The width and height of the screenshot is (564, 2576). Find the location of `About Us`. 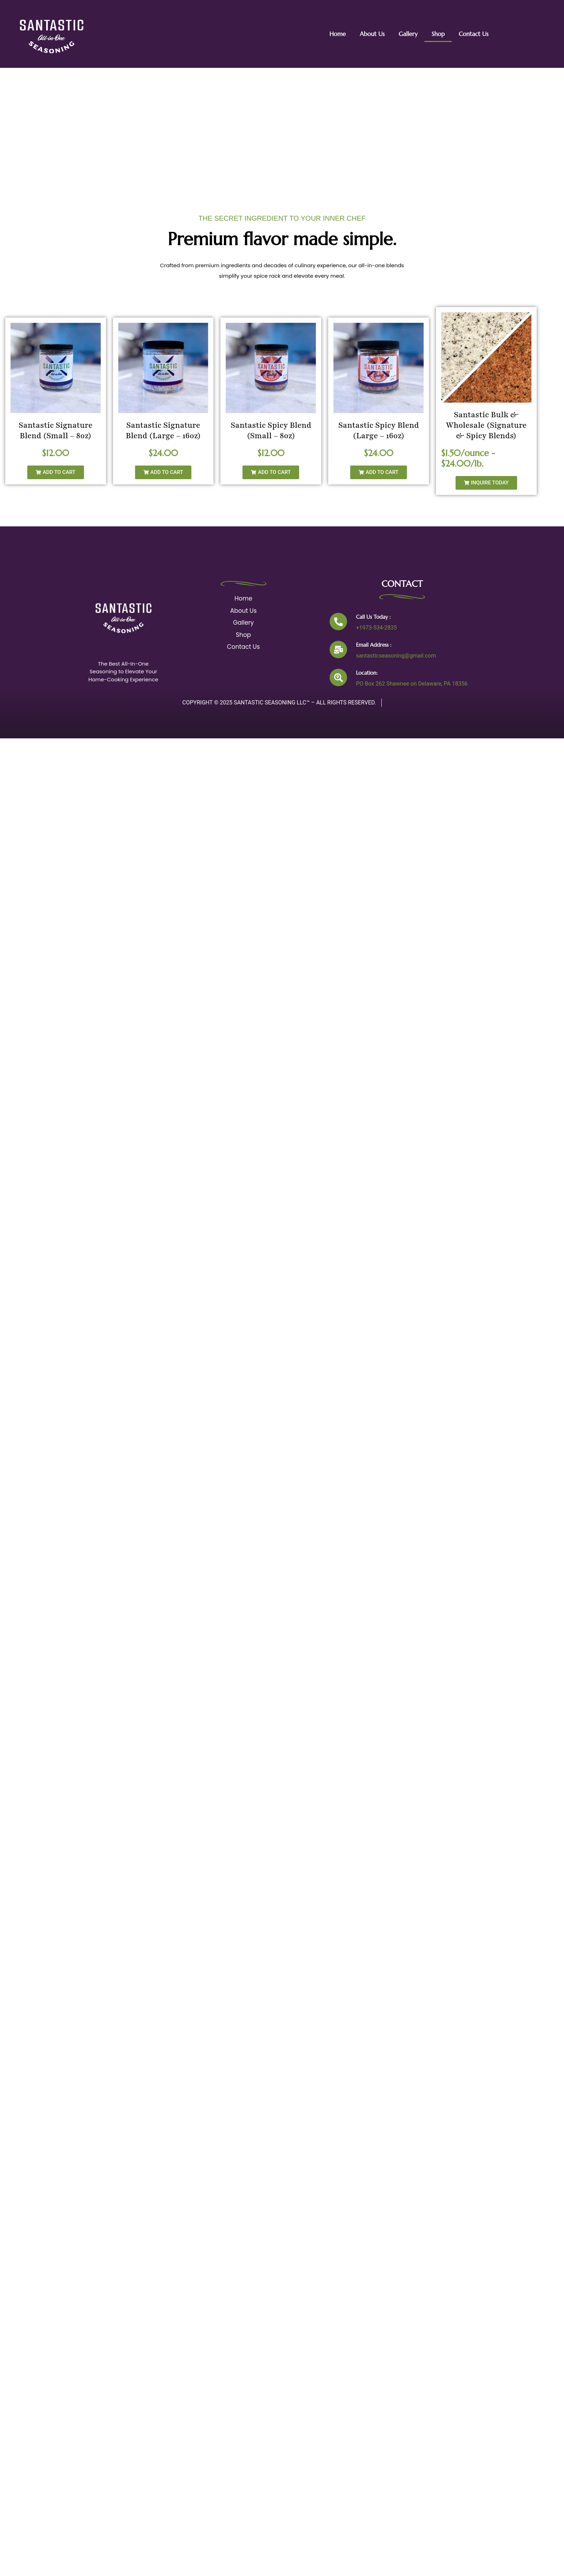

About Us is located at coordinates (372, 34).